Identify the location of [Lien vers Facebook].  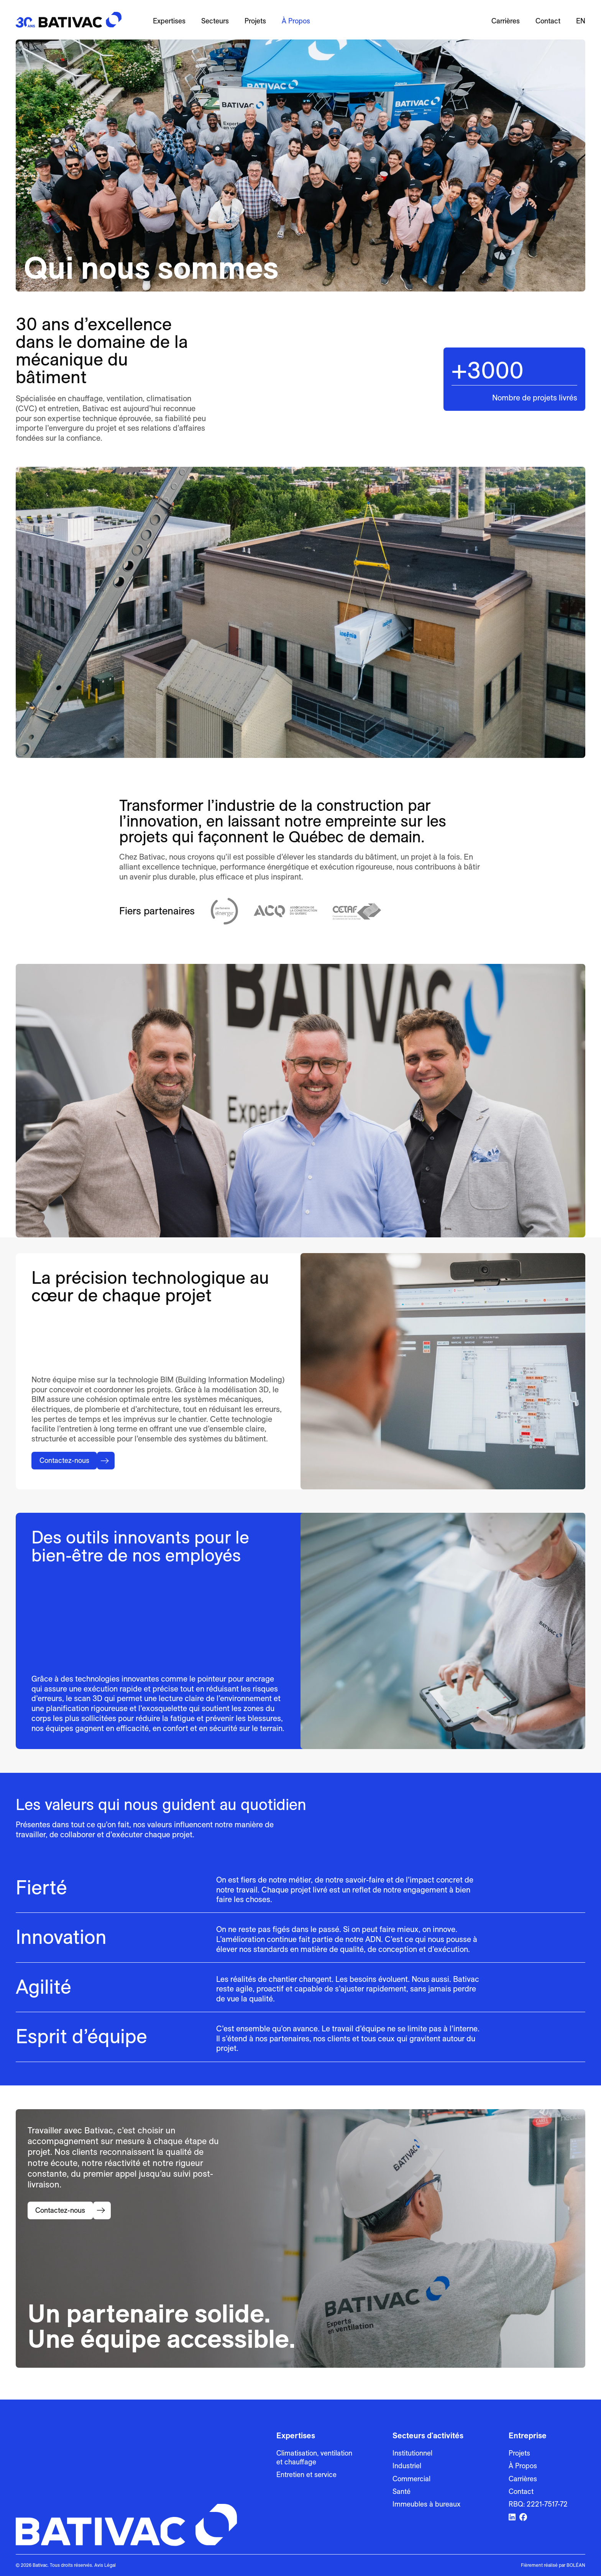
(523, 2518).